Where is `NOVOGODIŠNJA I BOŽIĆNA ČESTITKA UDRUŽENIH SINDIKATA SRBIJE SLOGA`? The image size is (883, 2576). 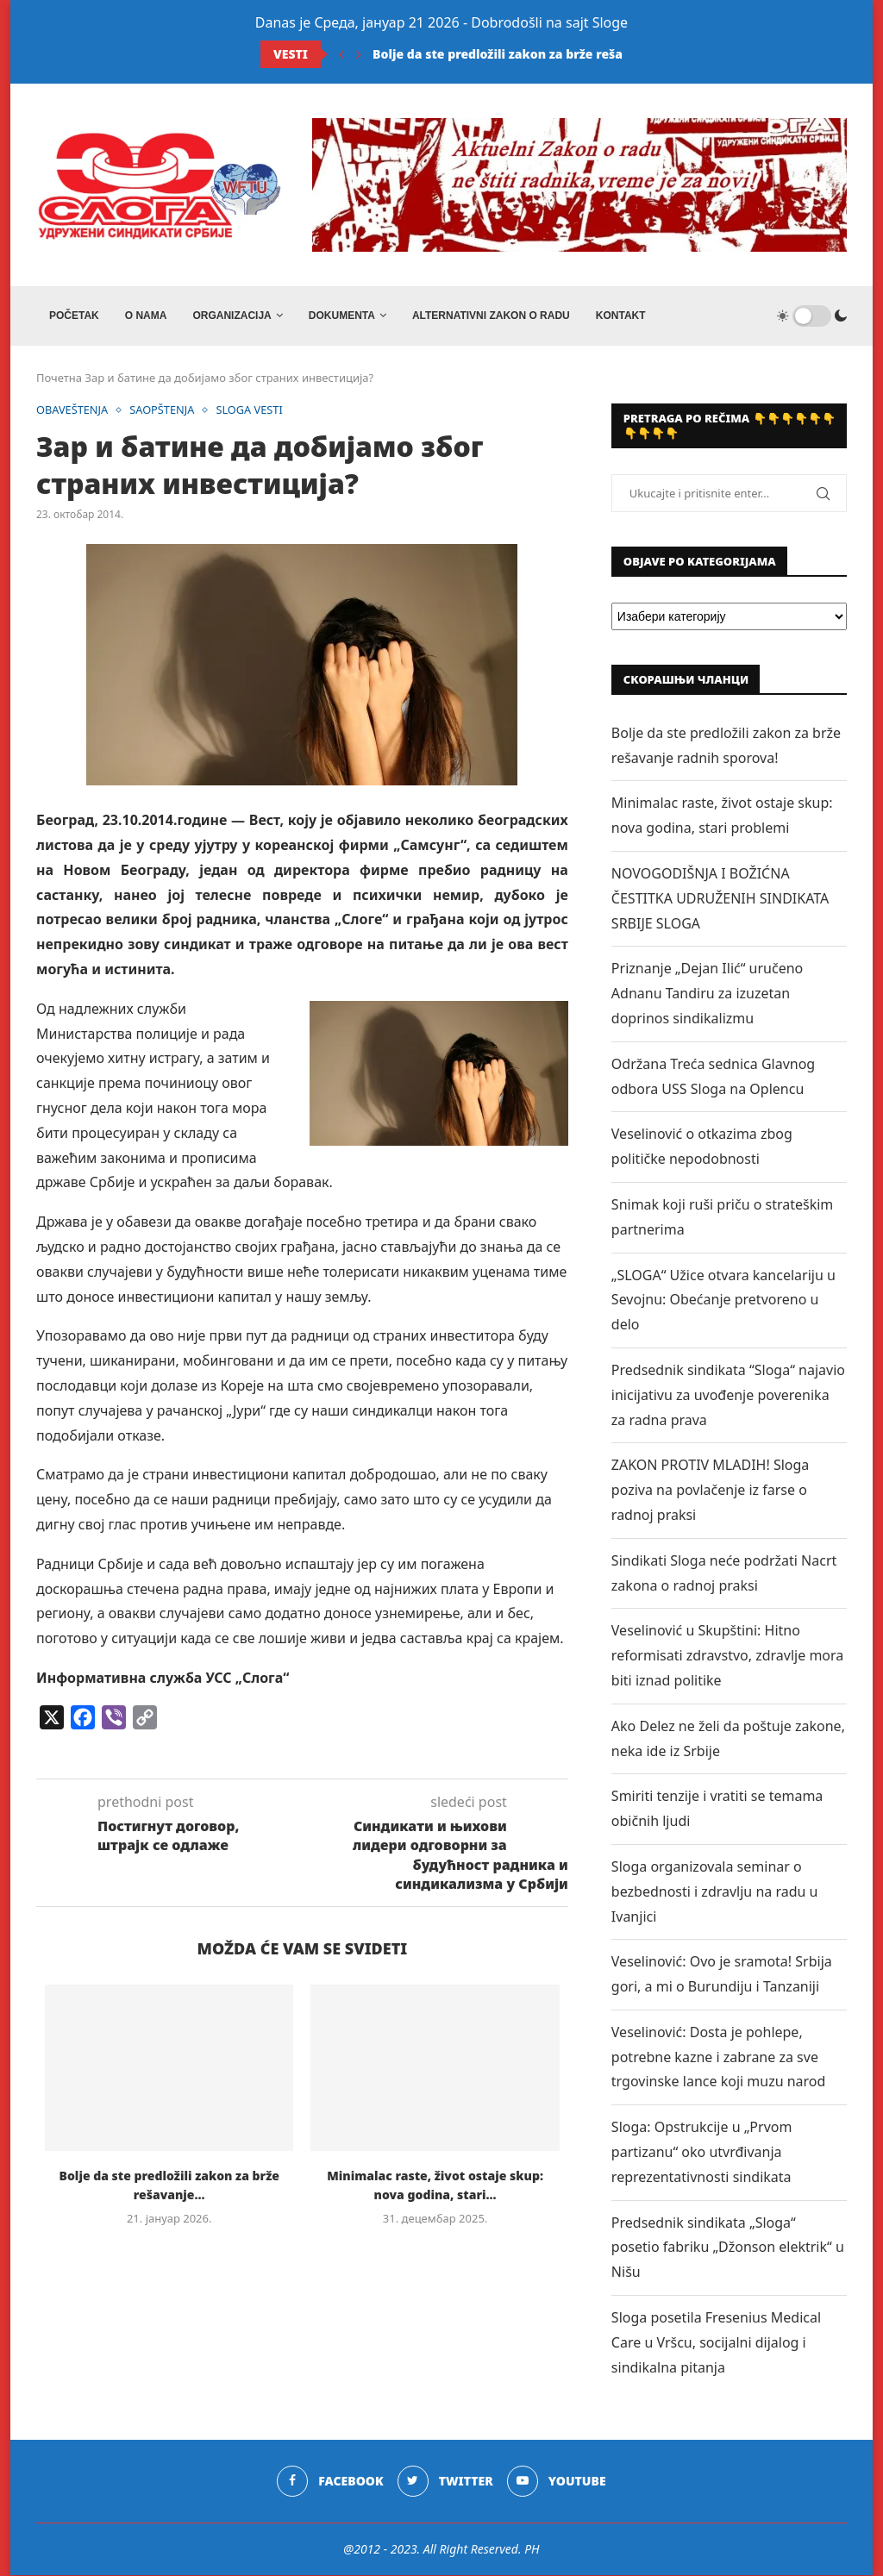
NOVOGODIŠNJA I BOŽIĆNA ČESTITKA UDRUŽENIH SINDIKATA SRBIJE SLOGA is located at coordinates (720, 899).